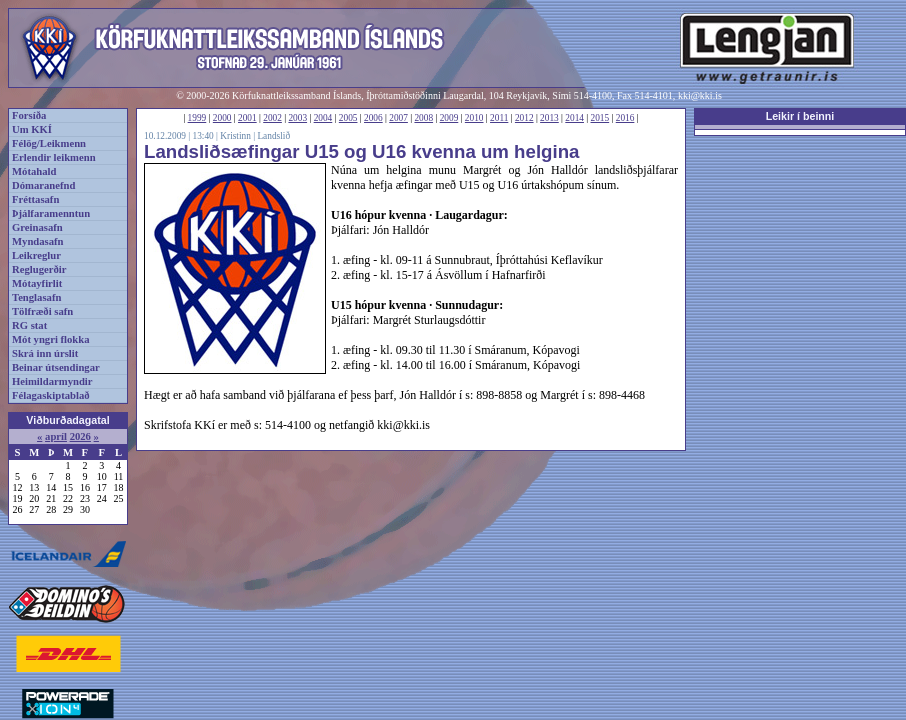  I want to click on 2001, so click(247, 118).